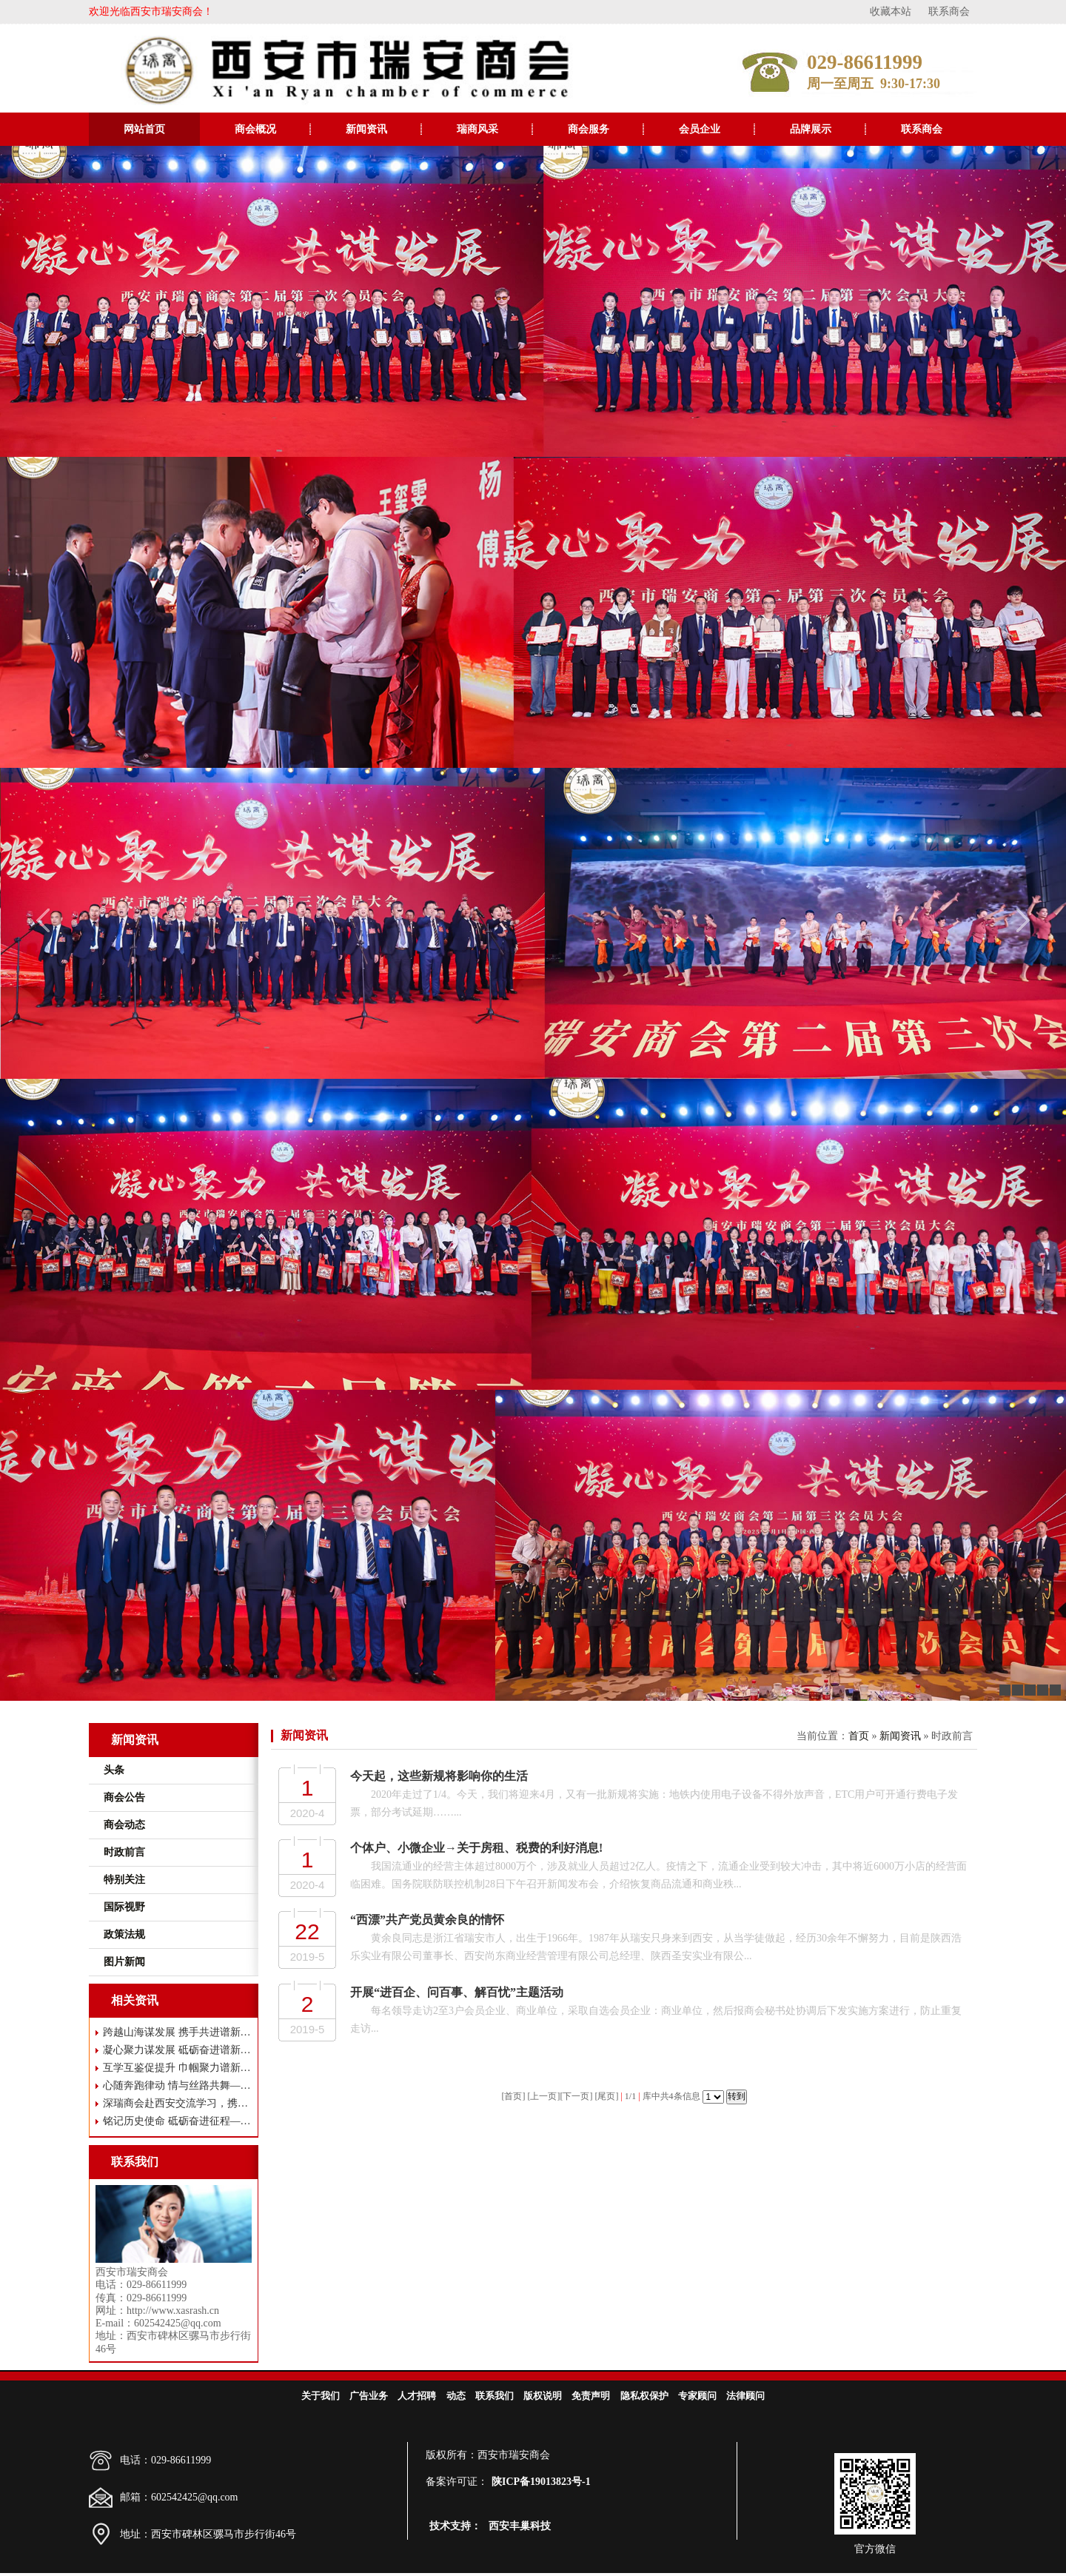 Image resolution: width=1066 pixels, height=2576 pixels. I want to click on 陕ICP备19013823号-1, so click(541, 2481).